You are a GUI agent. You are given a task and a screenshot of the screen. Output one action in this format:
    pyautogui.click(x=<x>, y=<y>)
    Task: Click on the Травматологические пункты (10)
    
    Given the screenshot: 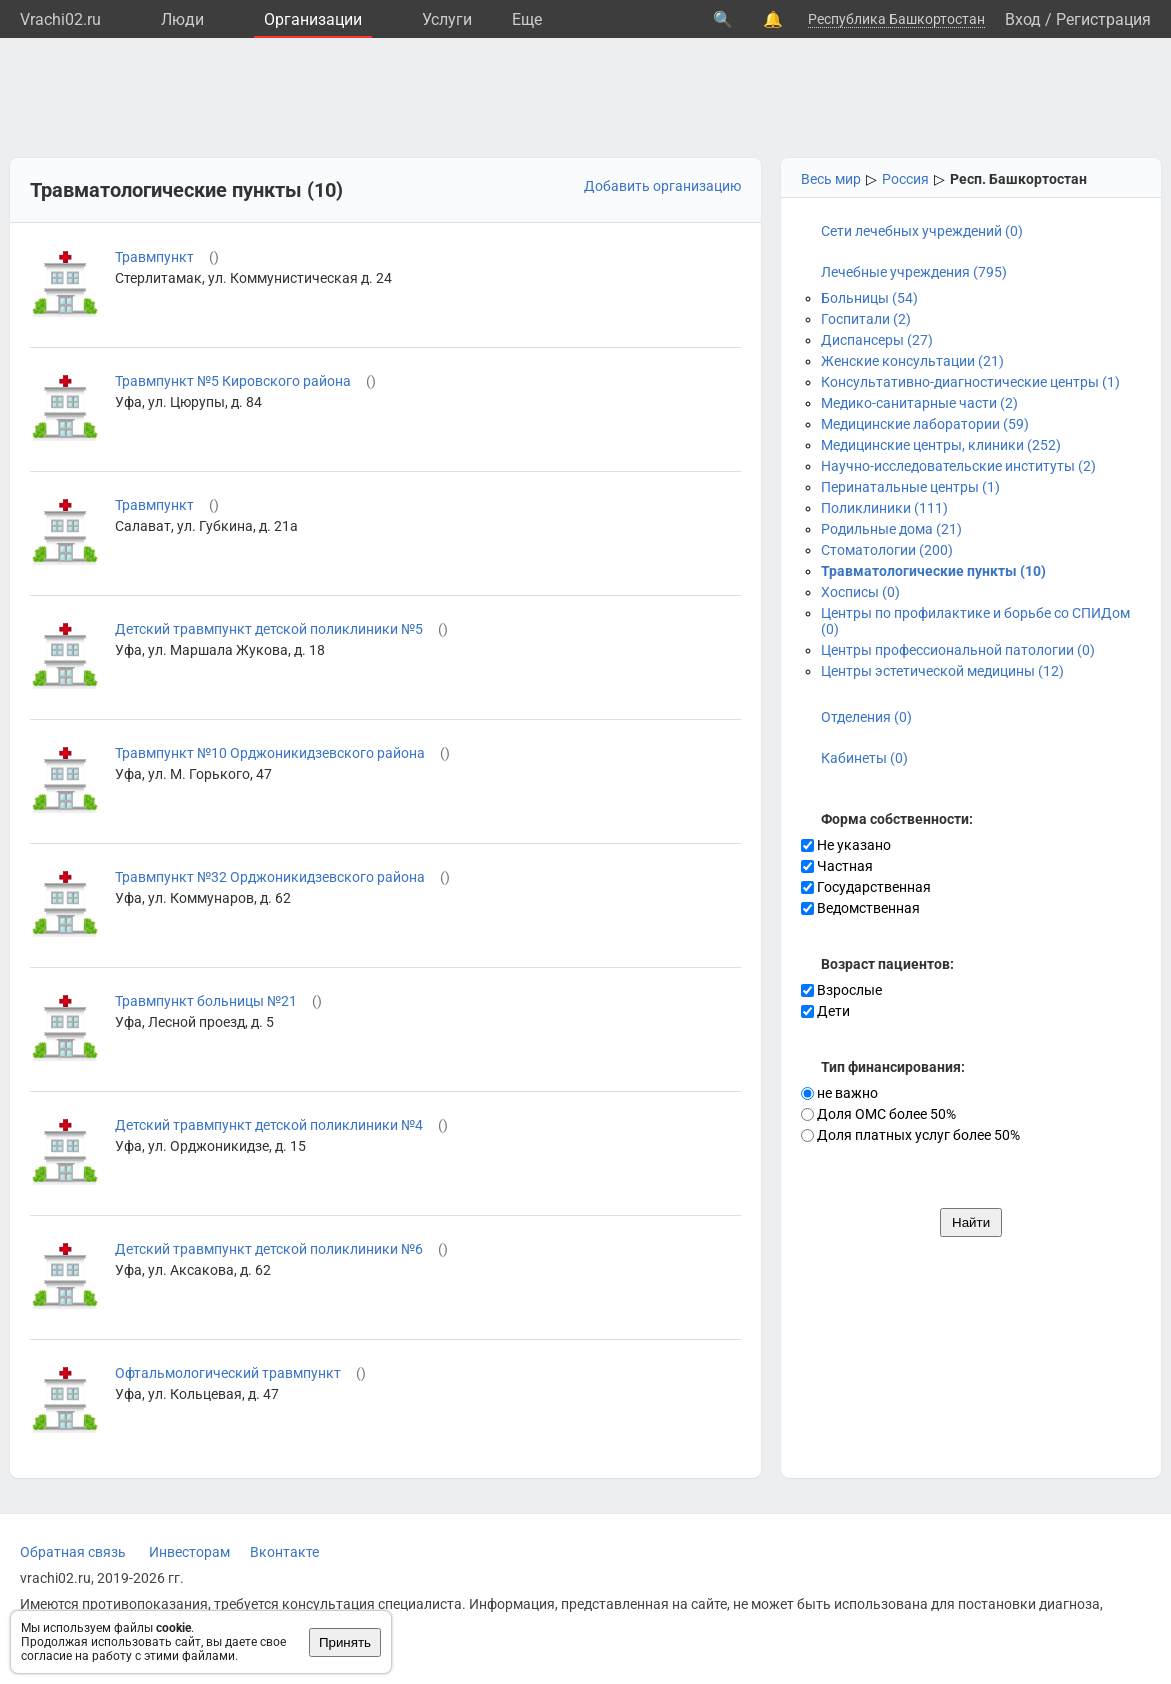 What is the action you would take?
    pyautogui.click(x=933, y=571)
    